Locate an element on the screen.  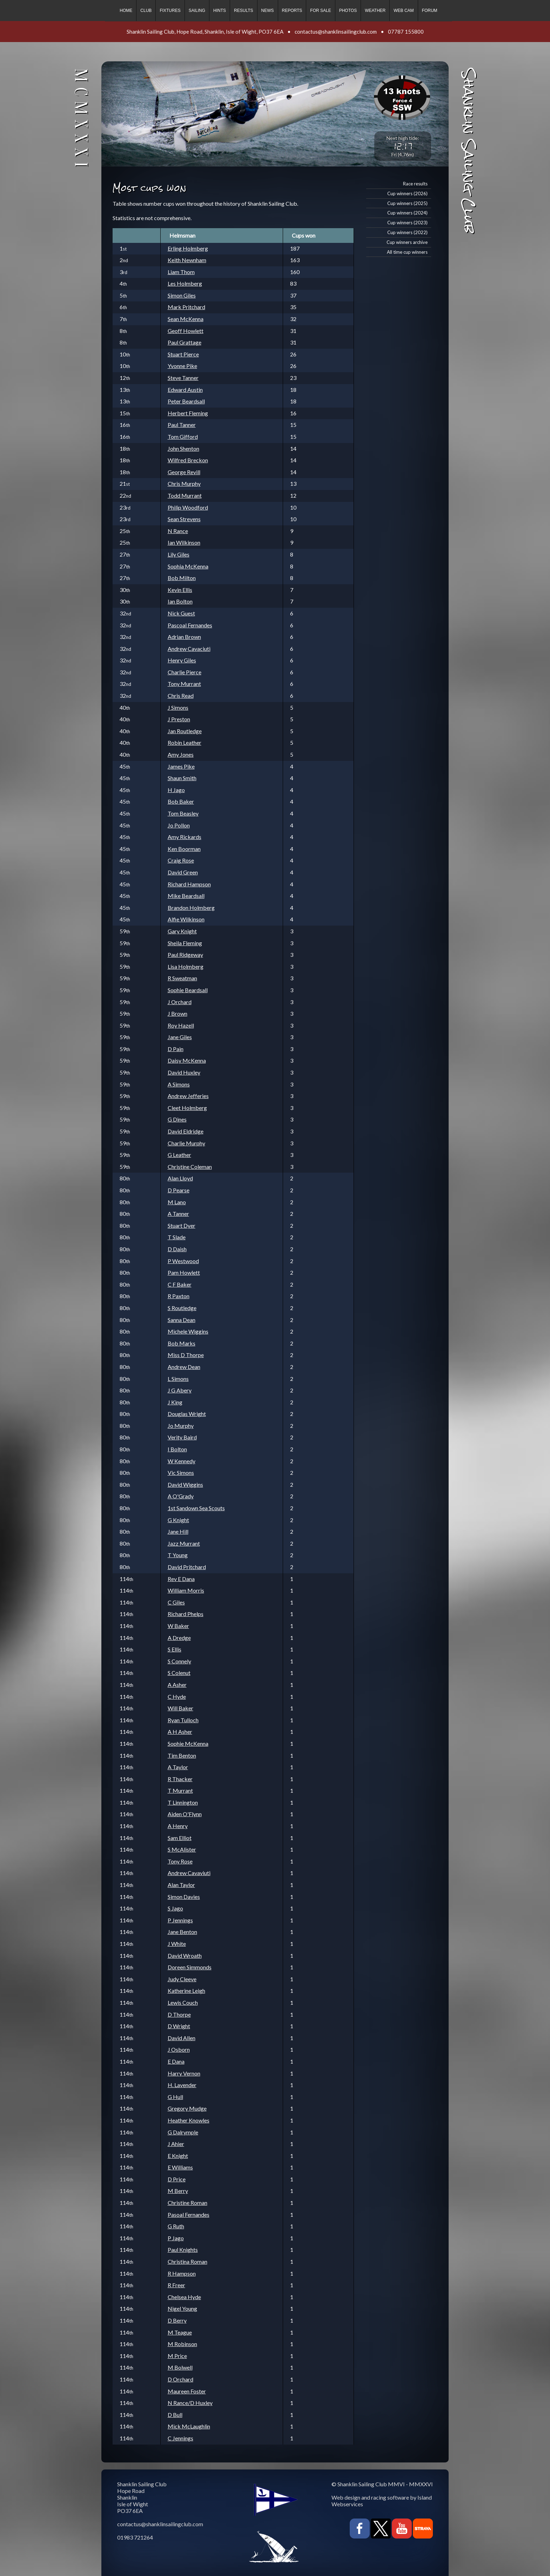
J Orchard is located at coordinates (180, 1002).